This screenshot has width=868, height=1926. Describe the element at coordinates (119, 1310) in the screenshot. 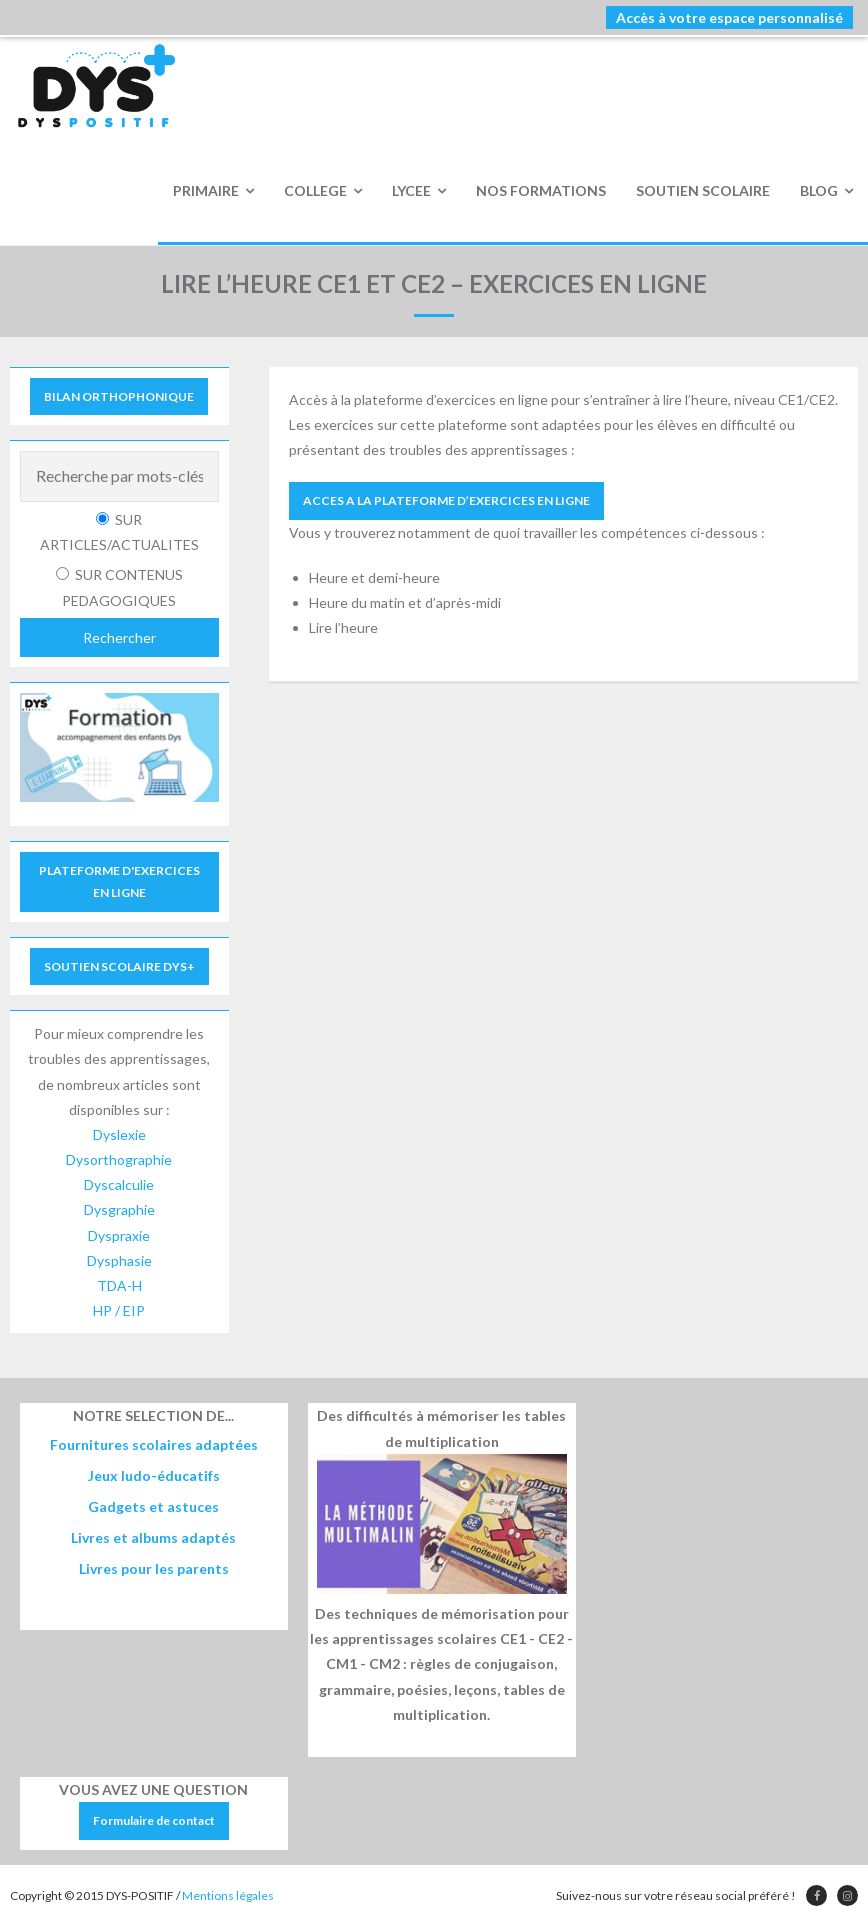

I see `HP / EIP` at that location.